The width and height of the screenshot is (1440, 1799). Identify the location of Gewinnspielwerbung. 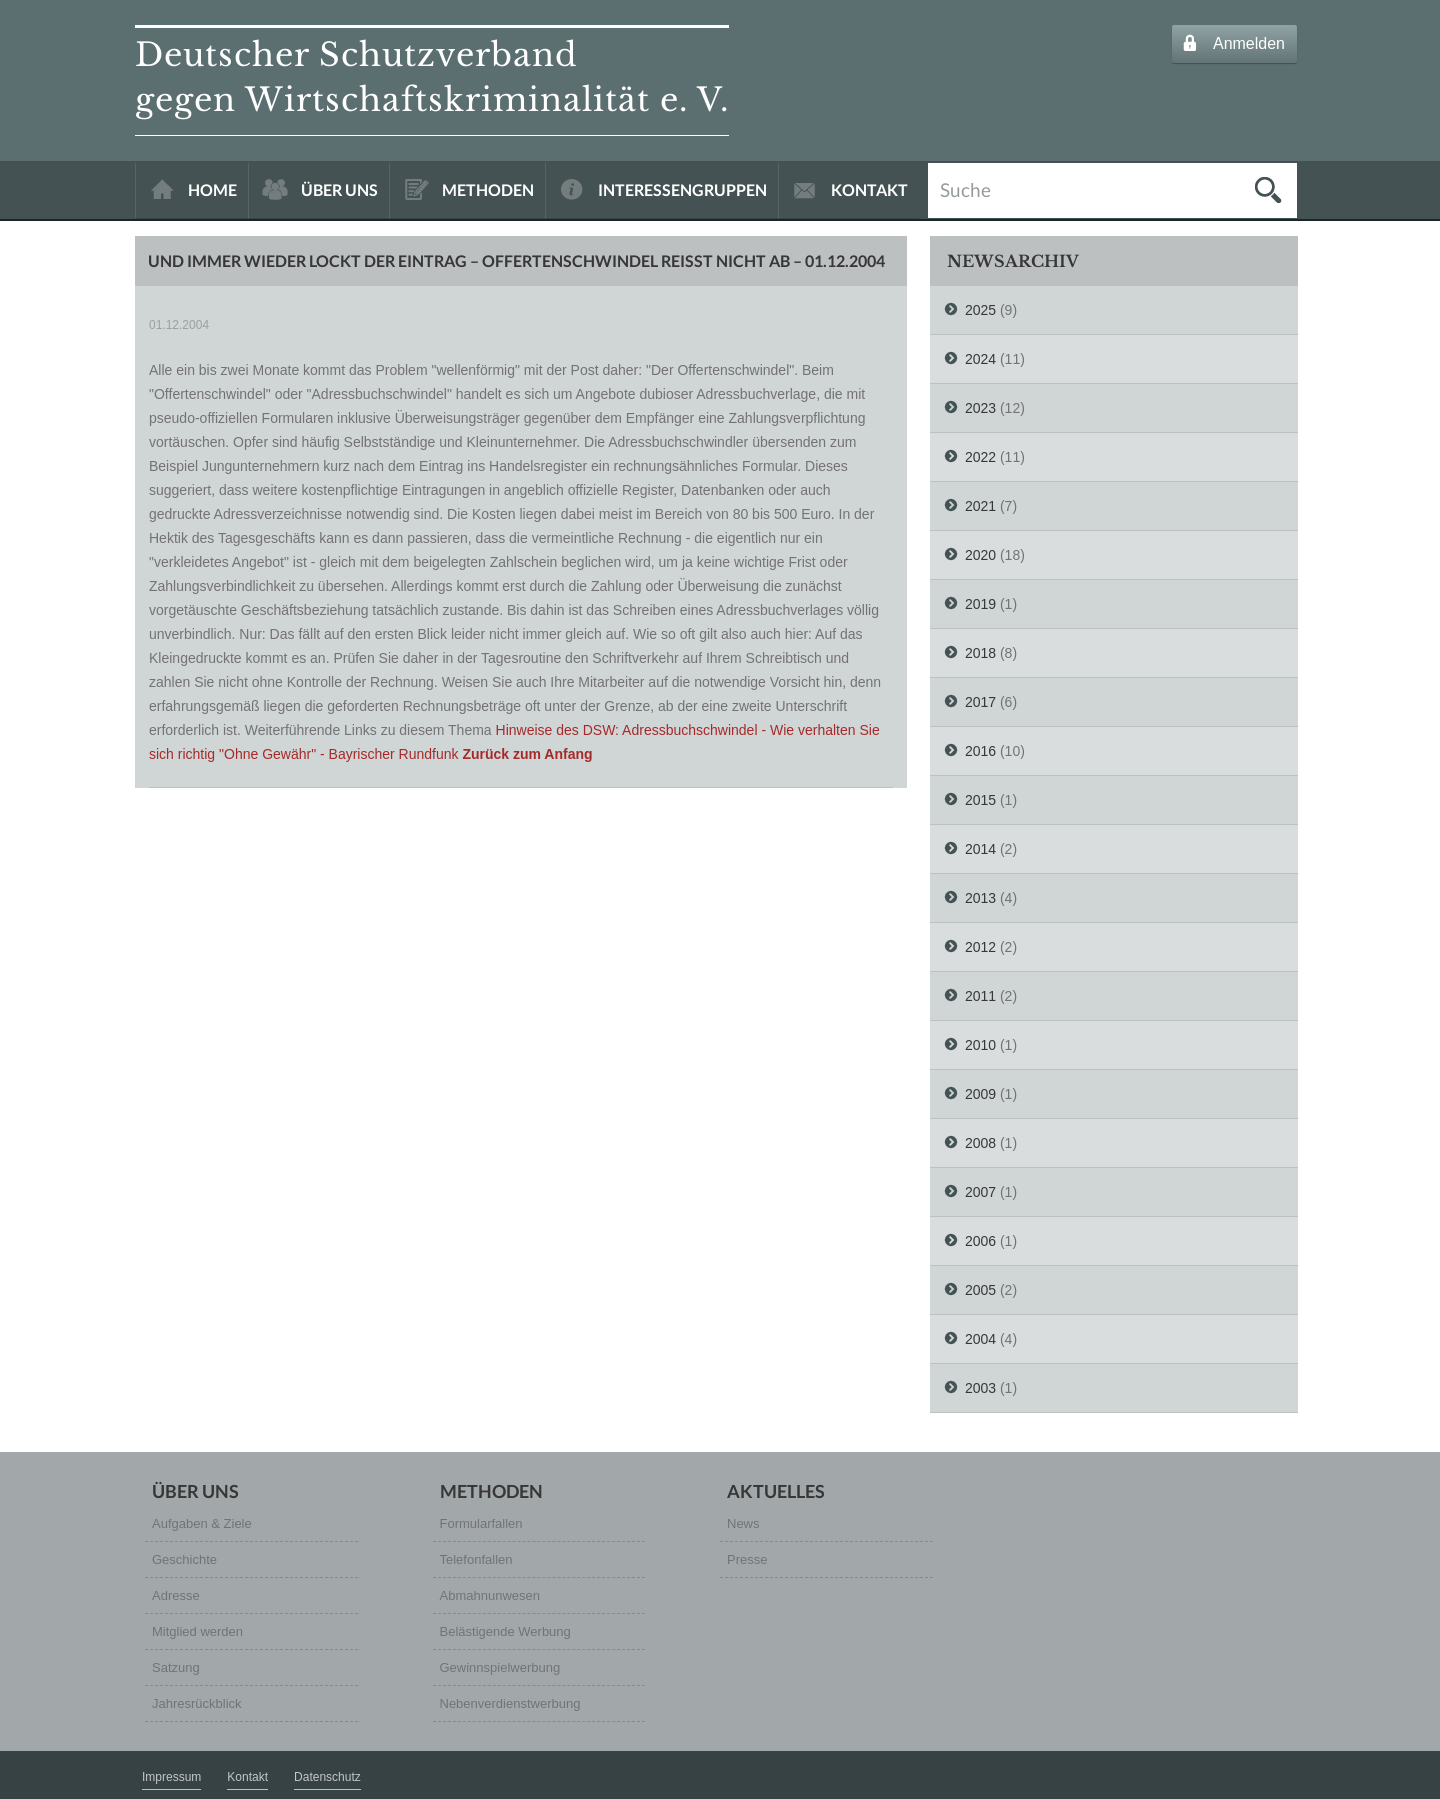
(500, 1667).